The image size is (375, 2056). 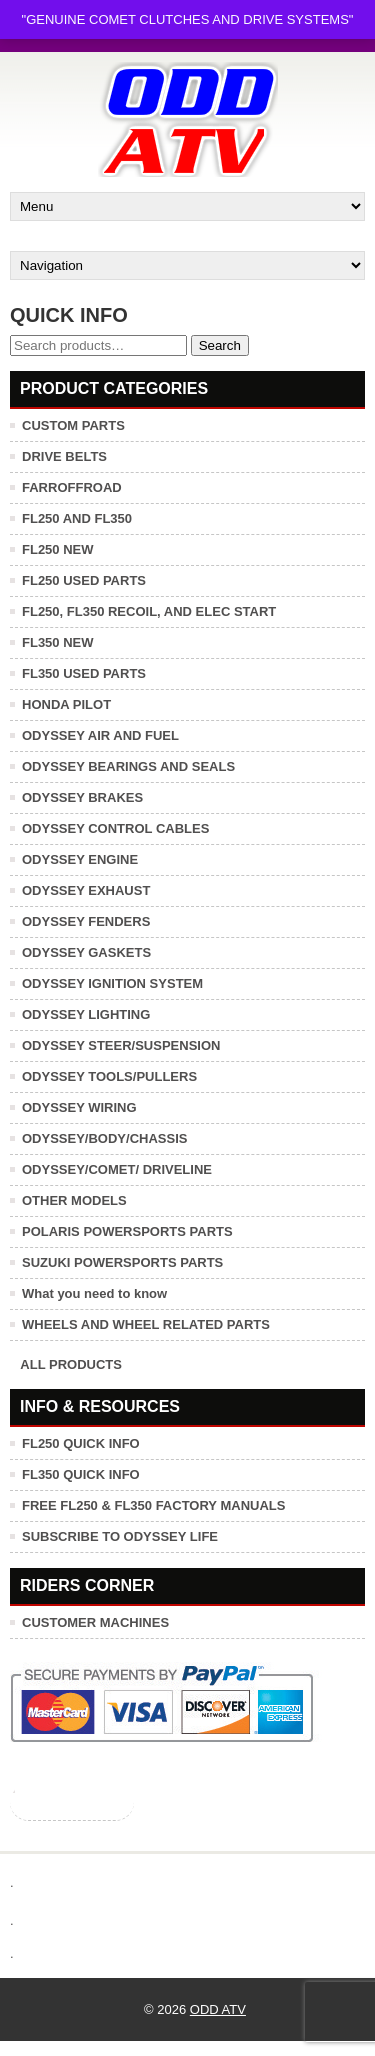 I want to click on ODYSSEY LIGHTING, so click(x=86, y=1014).